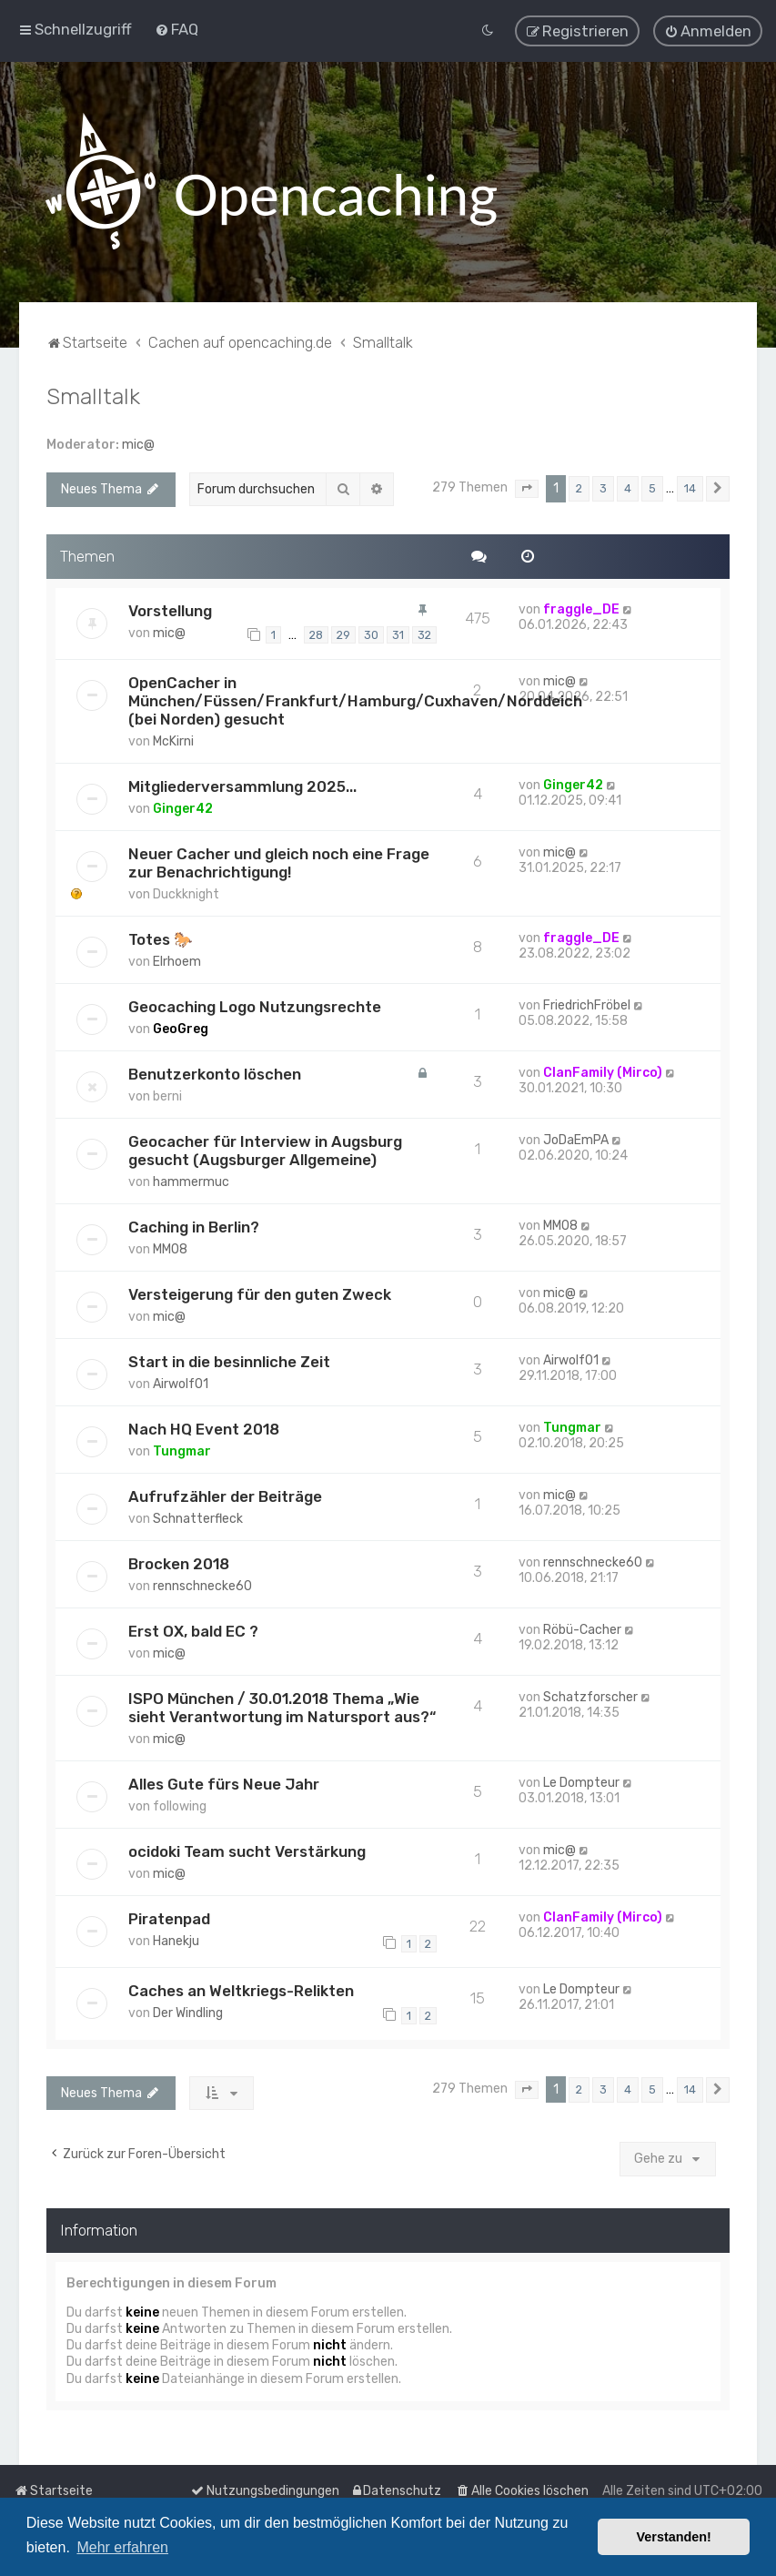 This screenshot has height=2576, width=776. What do you see at coordinates (690, 487) in the screenshot?
I see `14 [button]` at bounding box center [690, 487].